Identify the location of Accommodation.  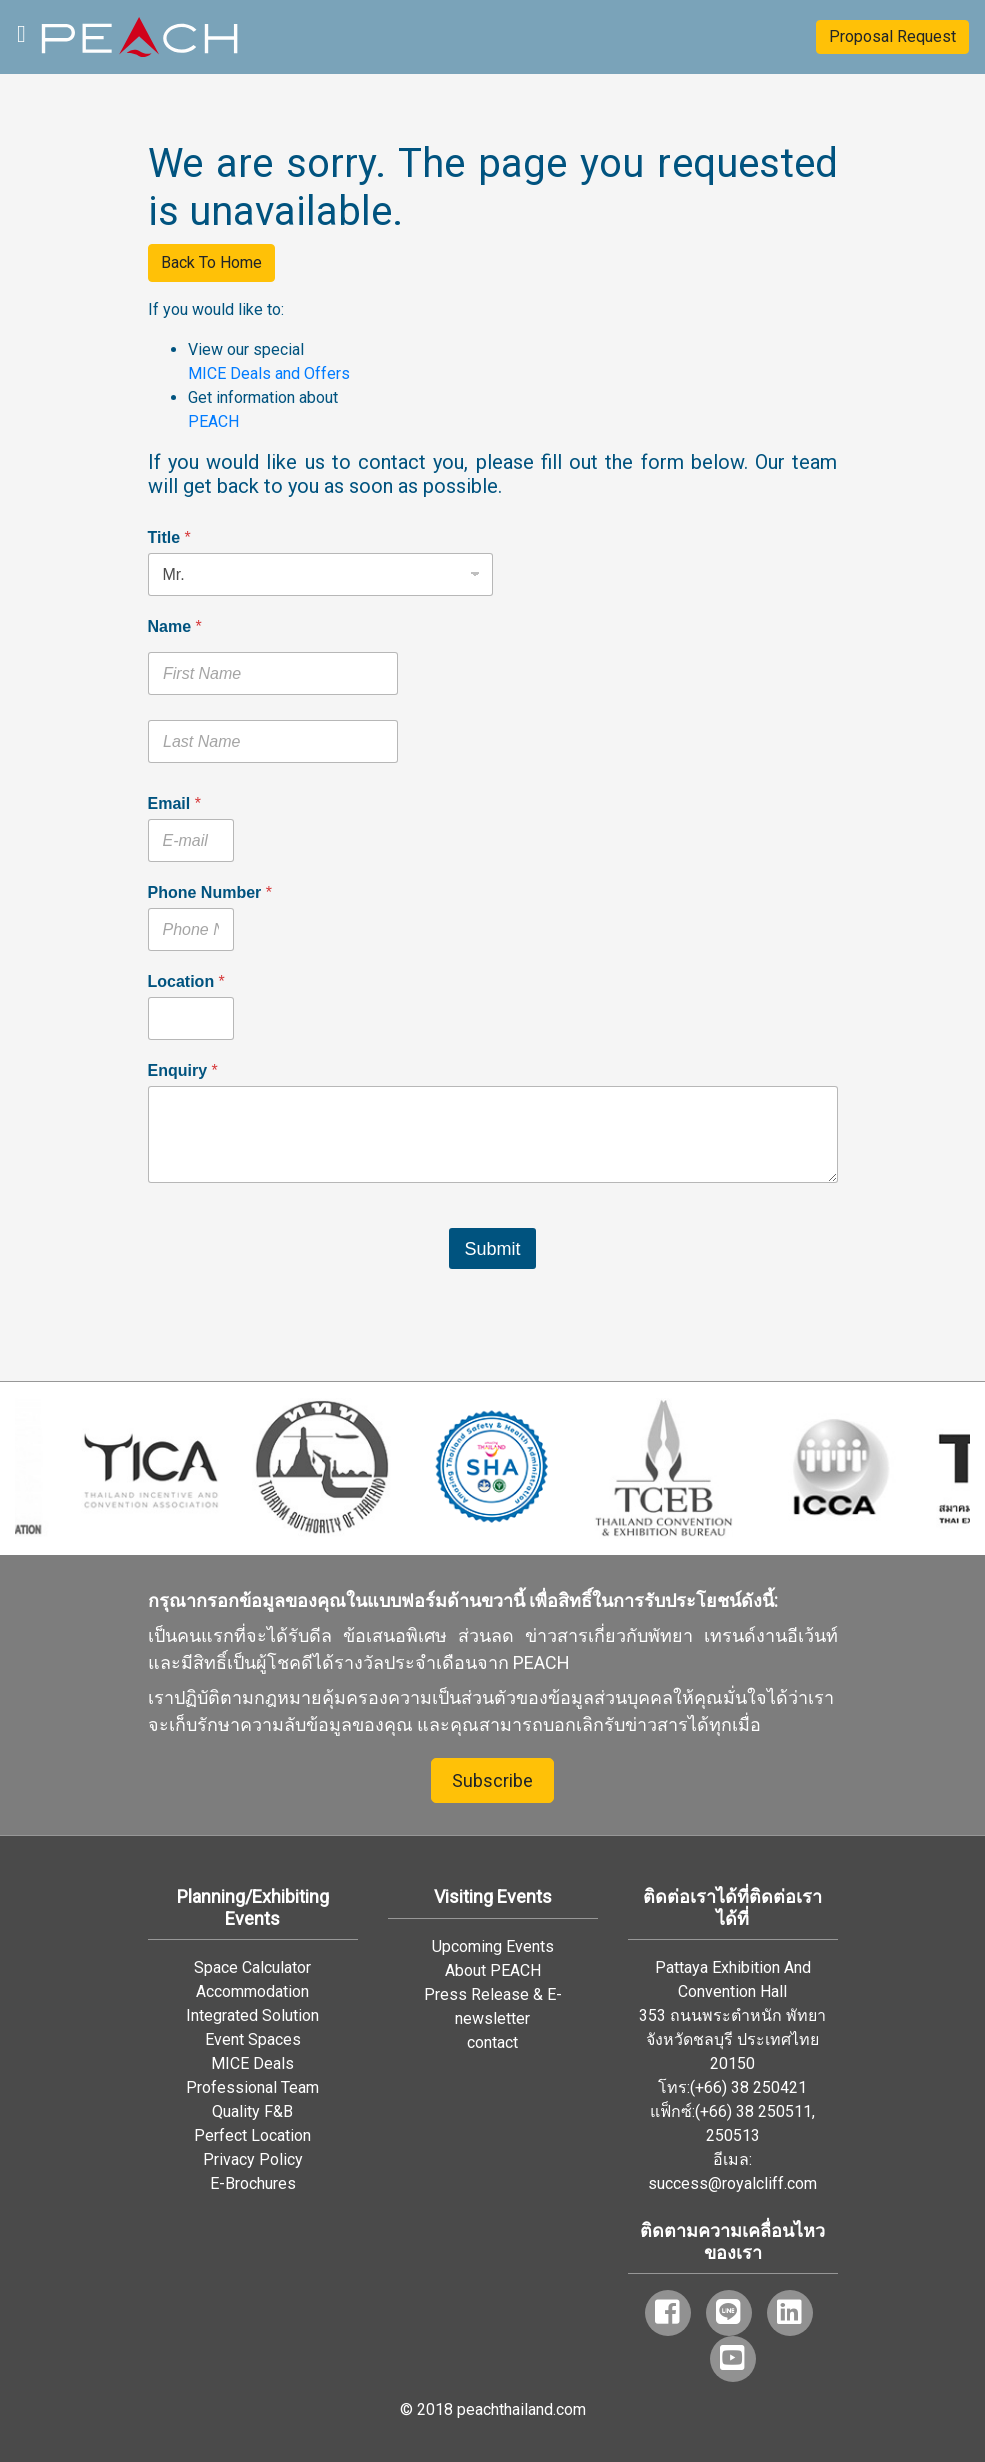
(252, 1991).